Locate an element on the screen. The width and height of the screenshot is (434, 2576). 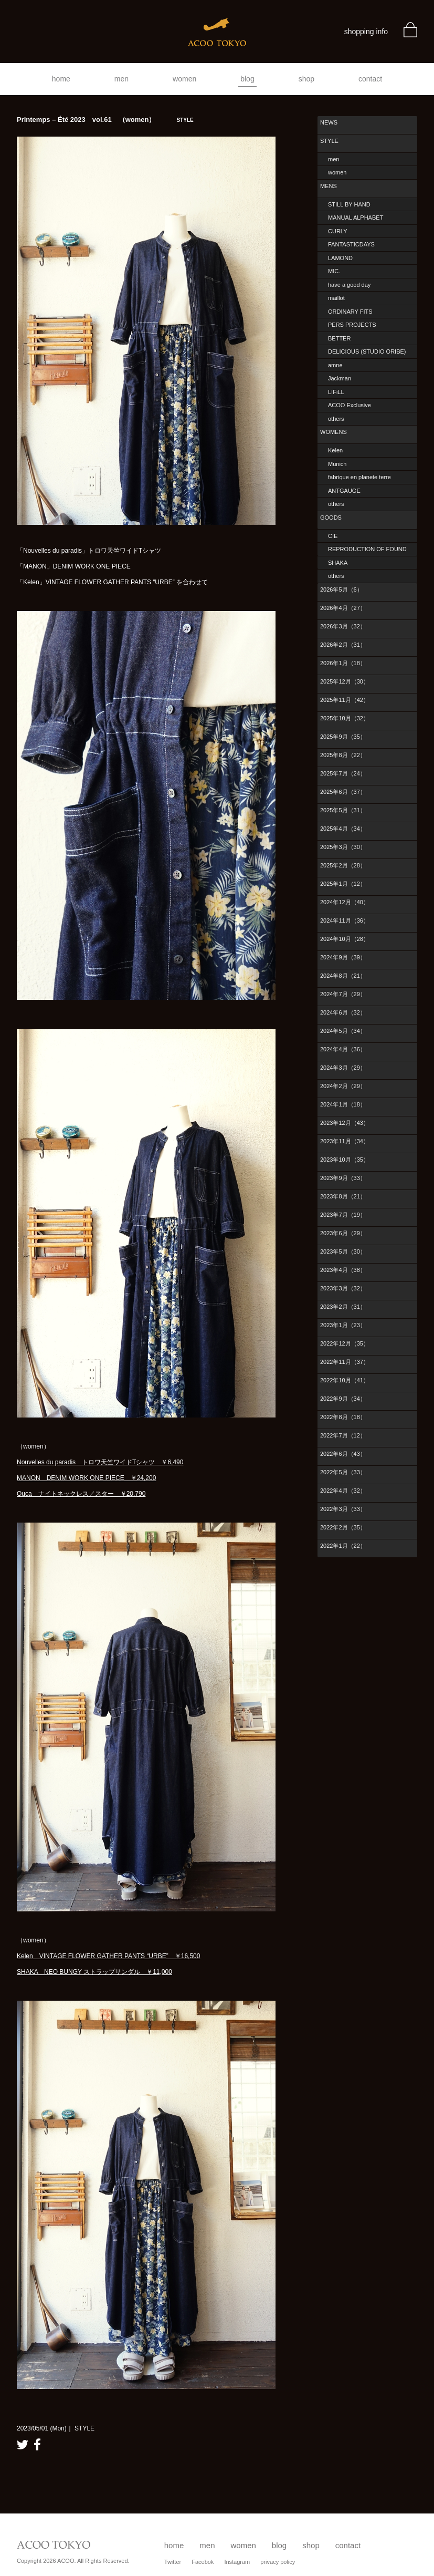
2024年9月（39） is located at coordinates (343, 957).